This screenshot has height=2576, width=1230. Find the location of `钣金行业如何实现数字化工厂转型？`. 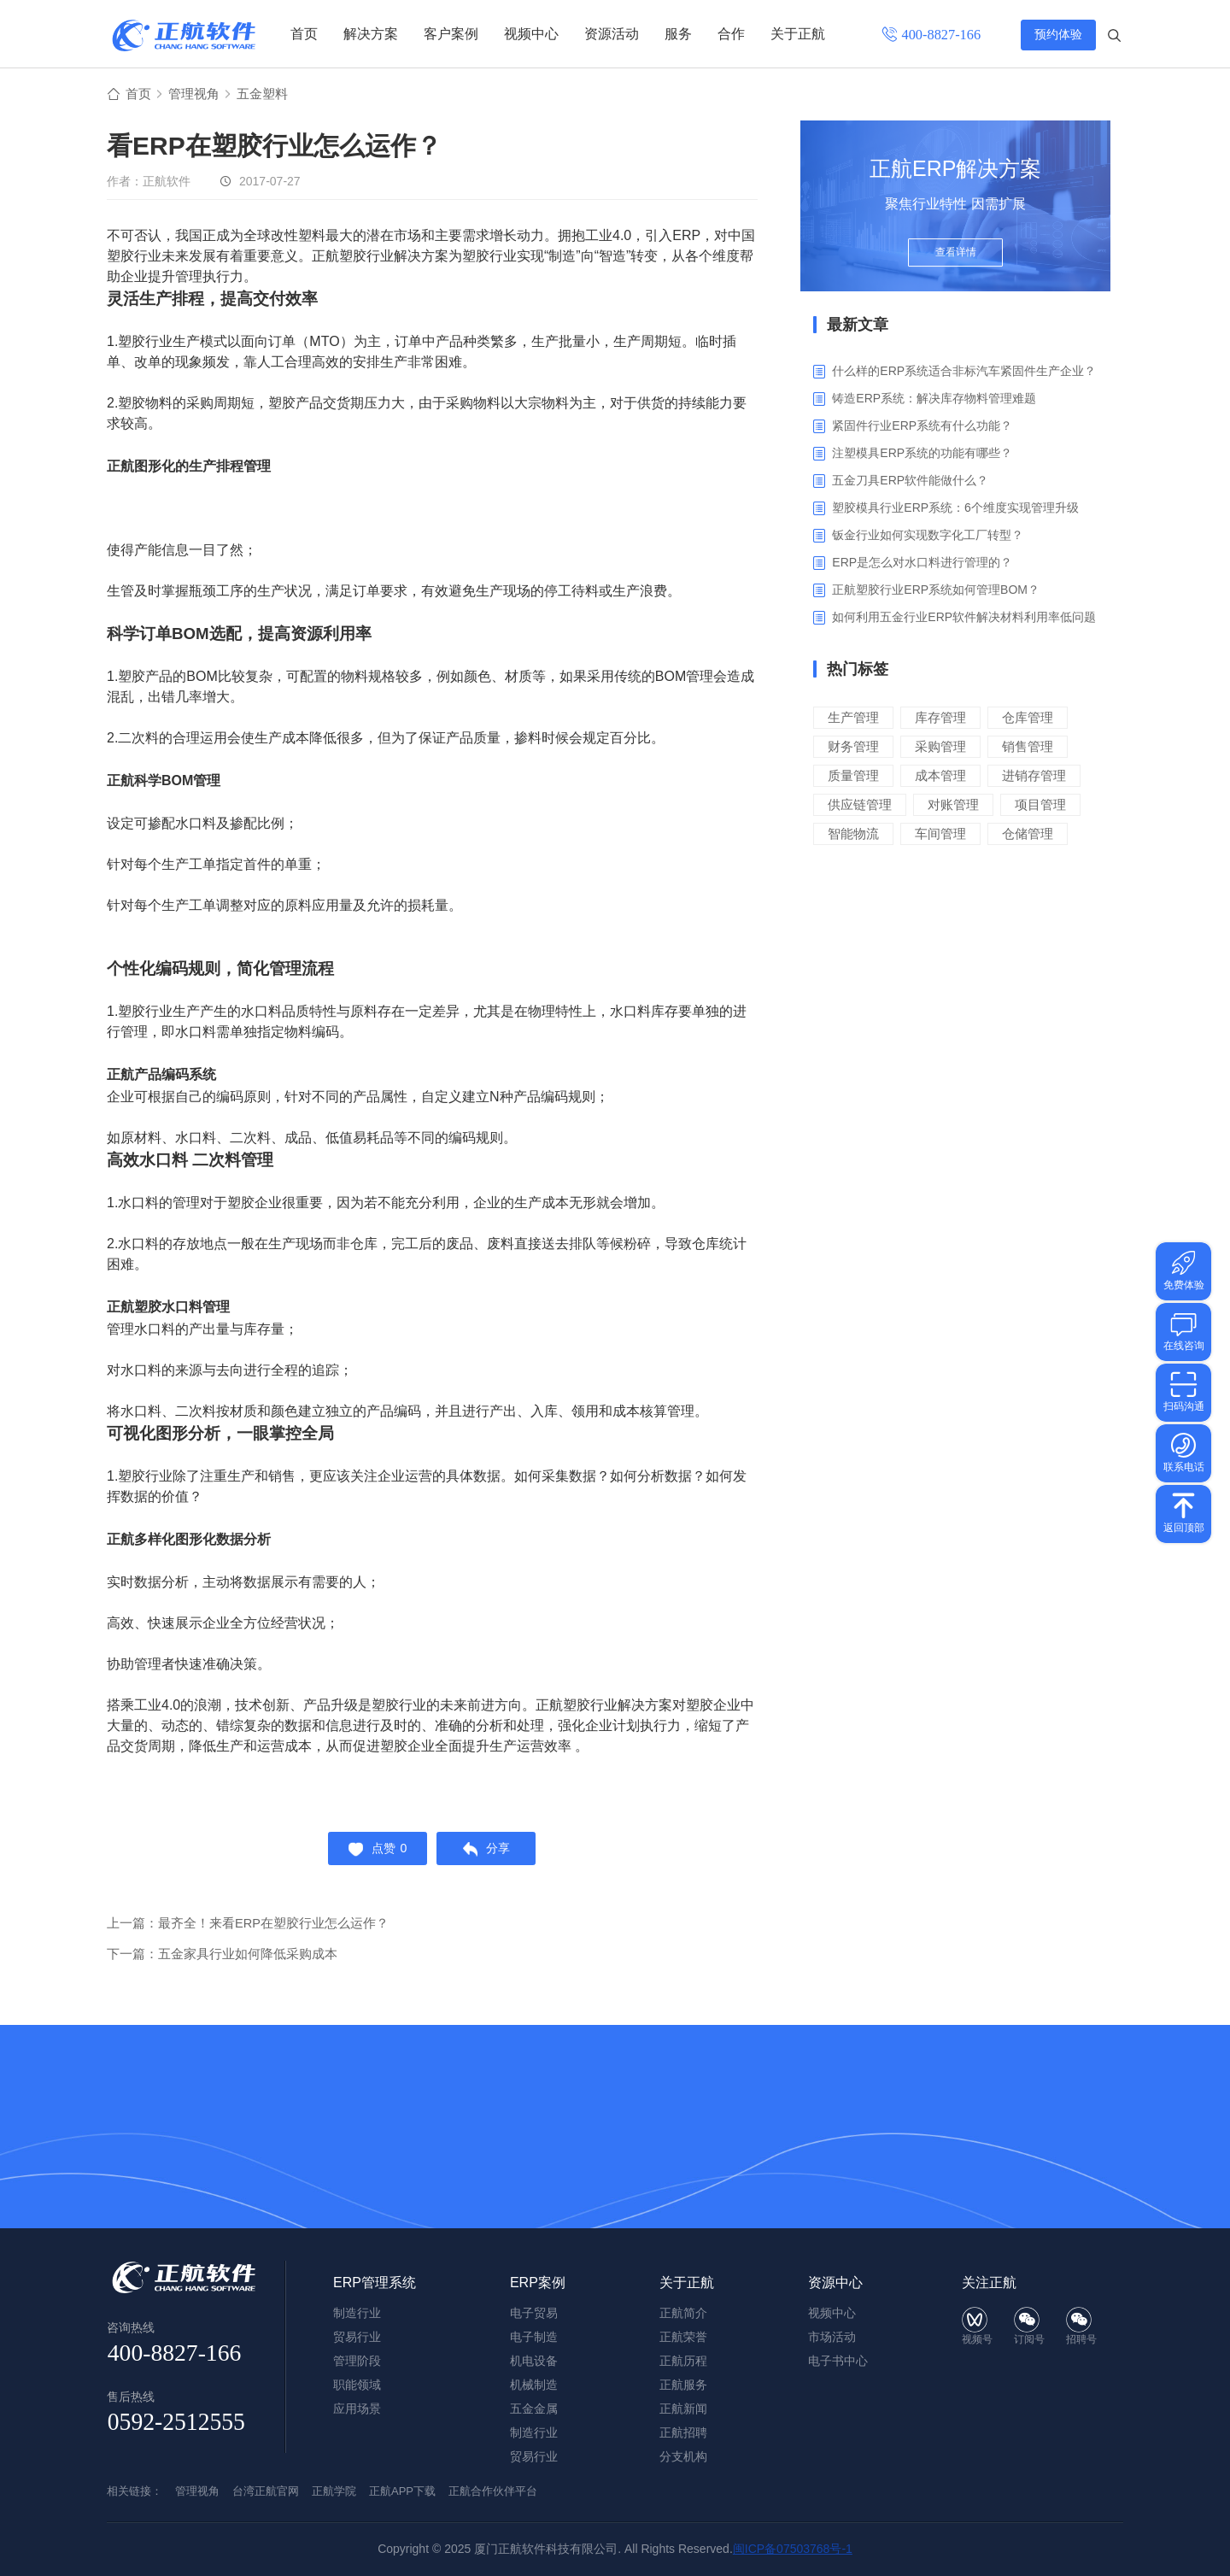

钣金行业如何实现数字化工厂转型？ is located at coordinates (927, 536).